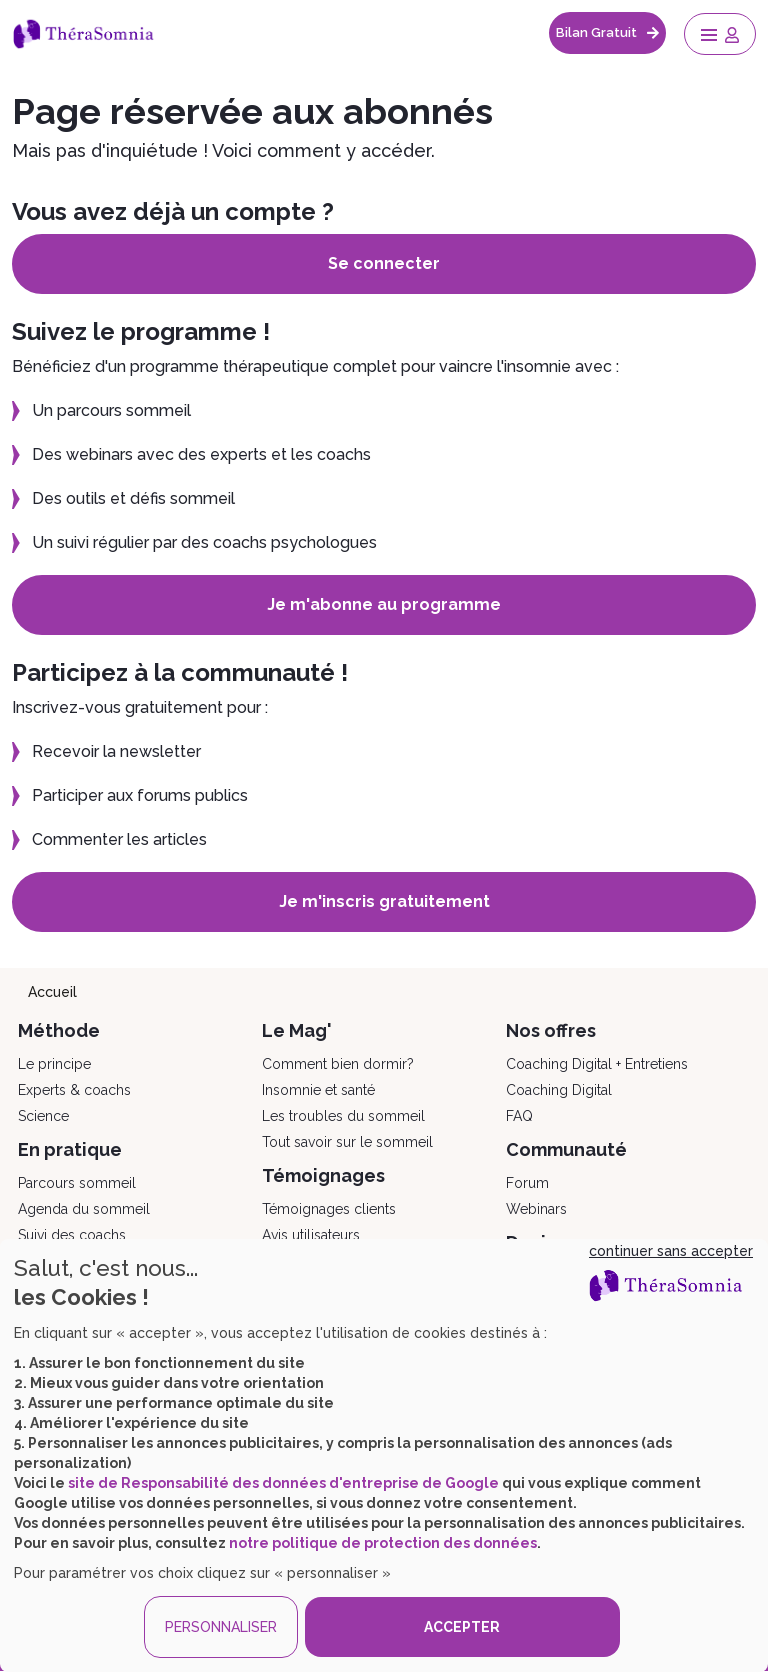  Describe the element at coordinates (559, 1090) in the screenshot. I see `Coaching Digital` at that location.